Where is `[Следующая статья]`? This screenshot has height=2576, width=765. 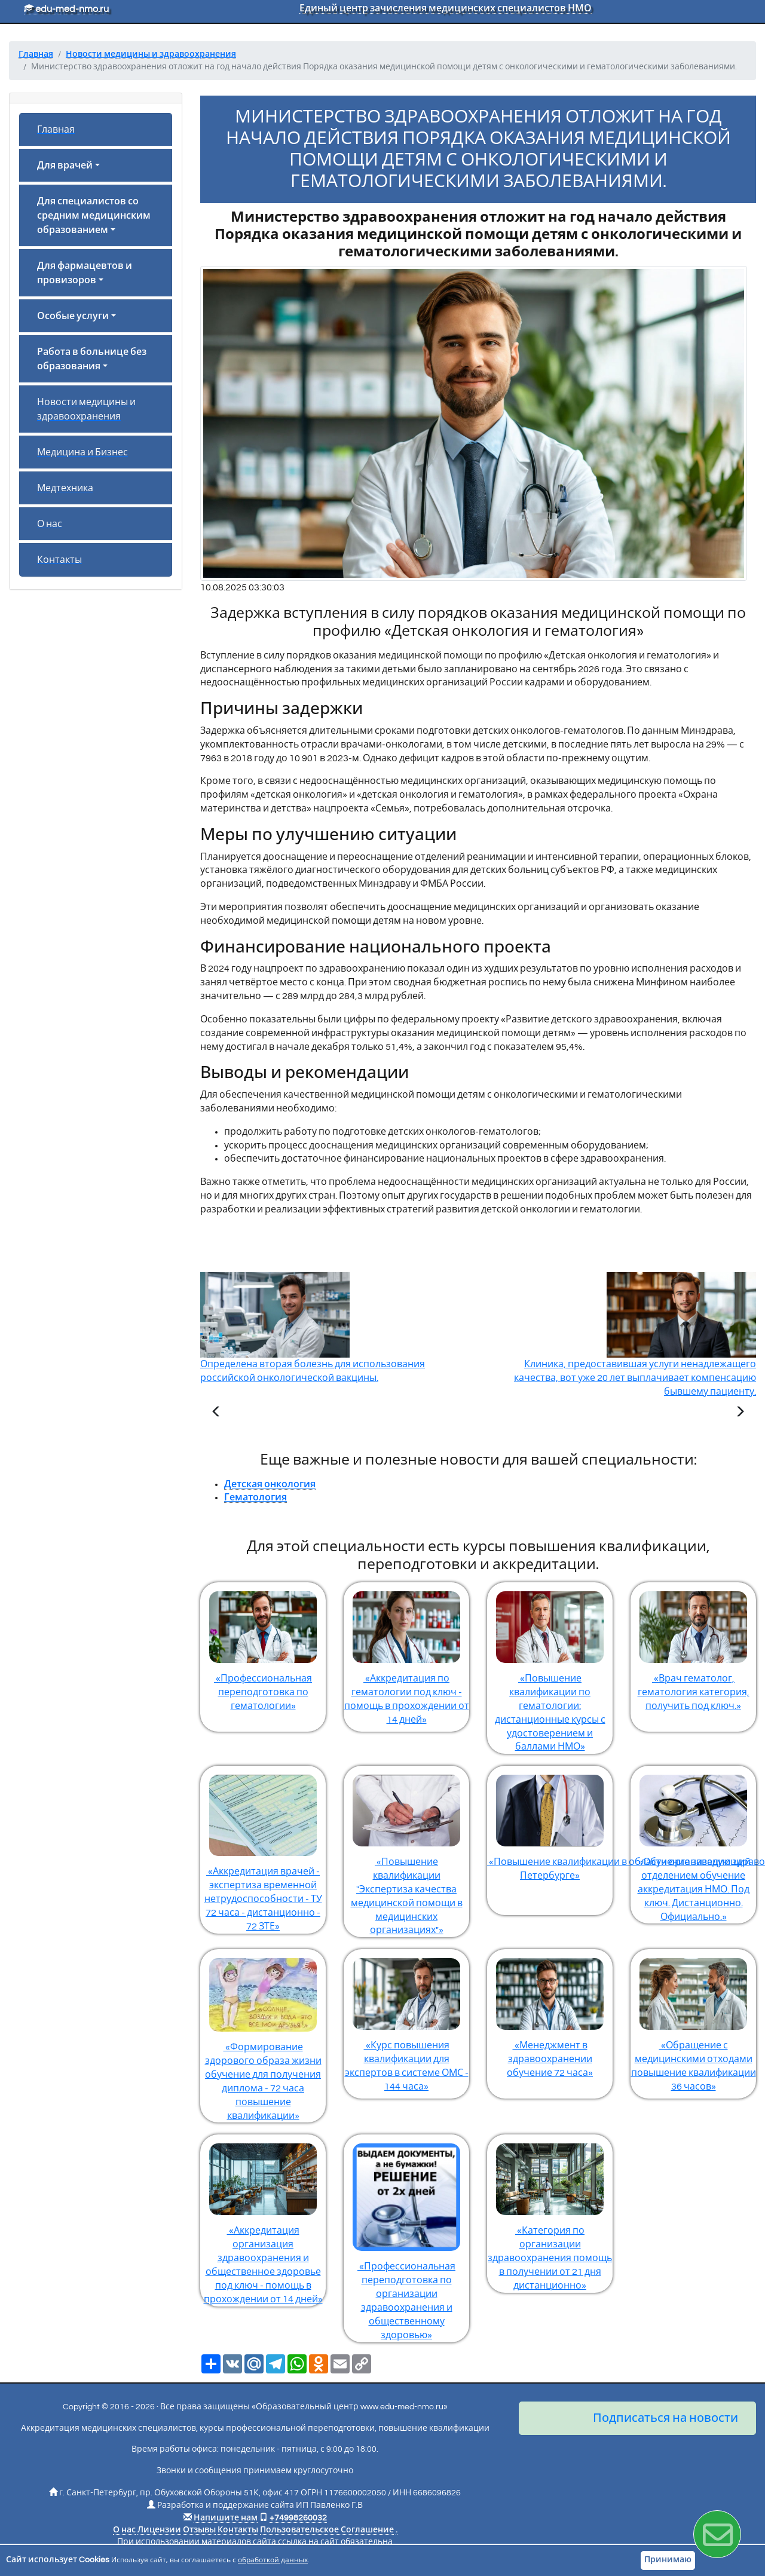 [Следующая статья] is located at coordinates (740, 1413).